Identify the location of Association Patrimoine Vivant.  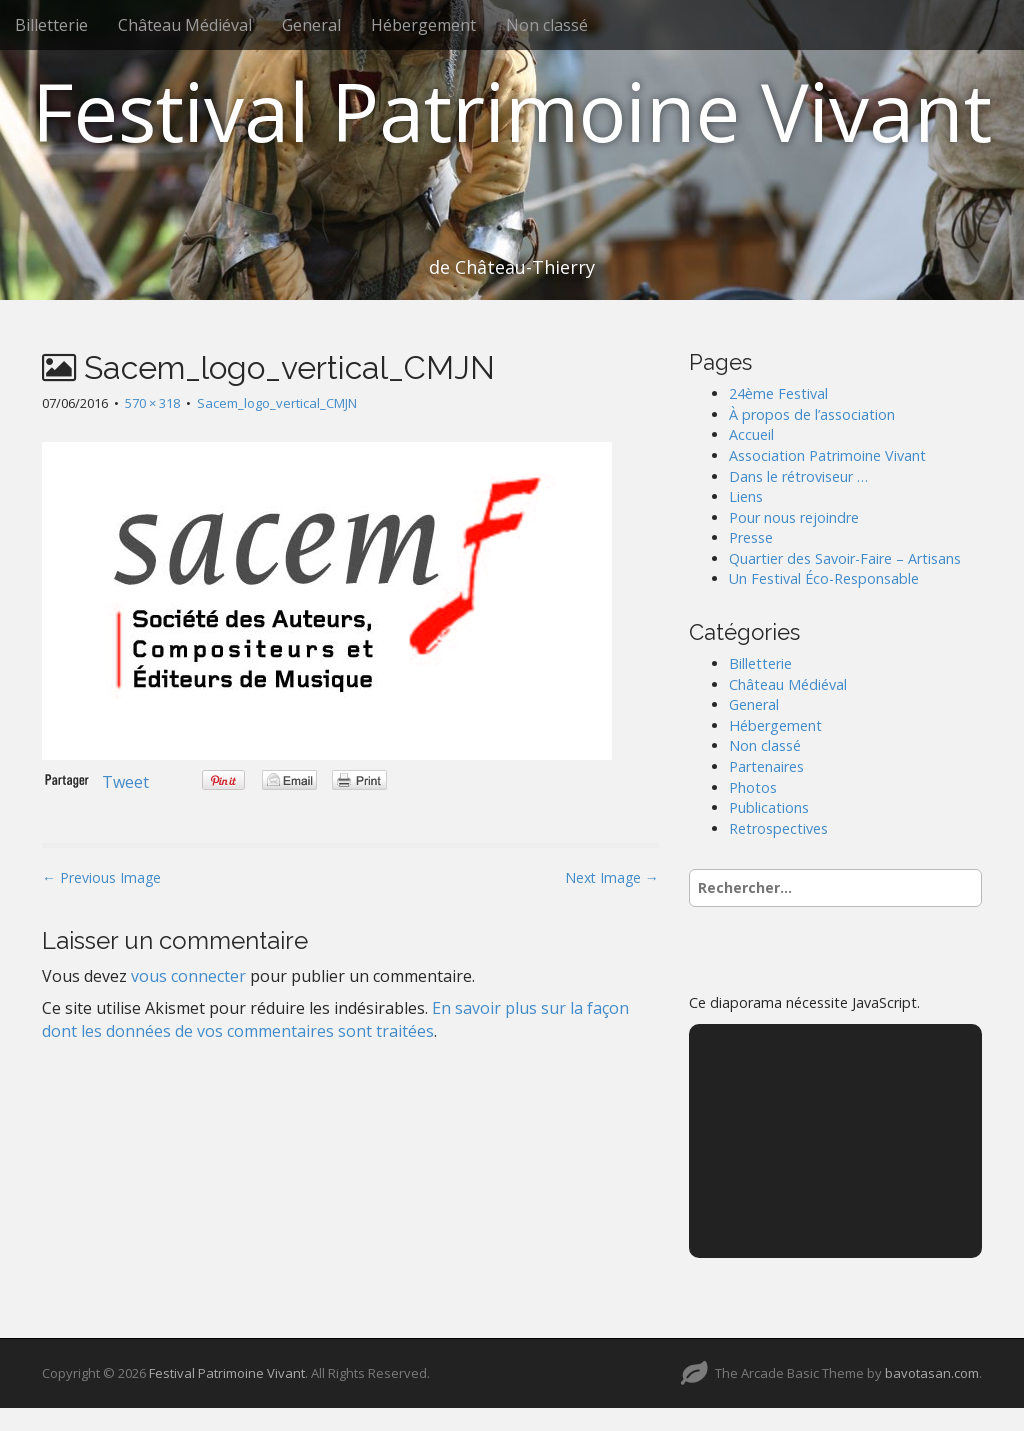
(827, 455).